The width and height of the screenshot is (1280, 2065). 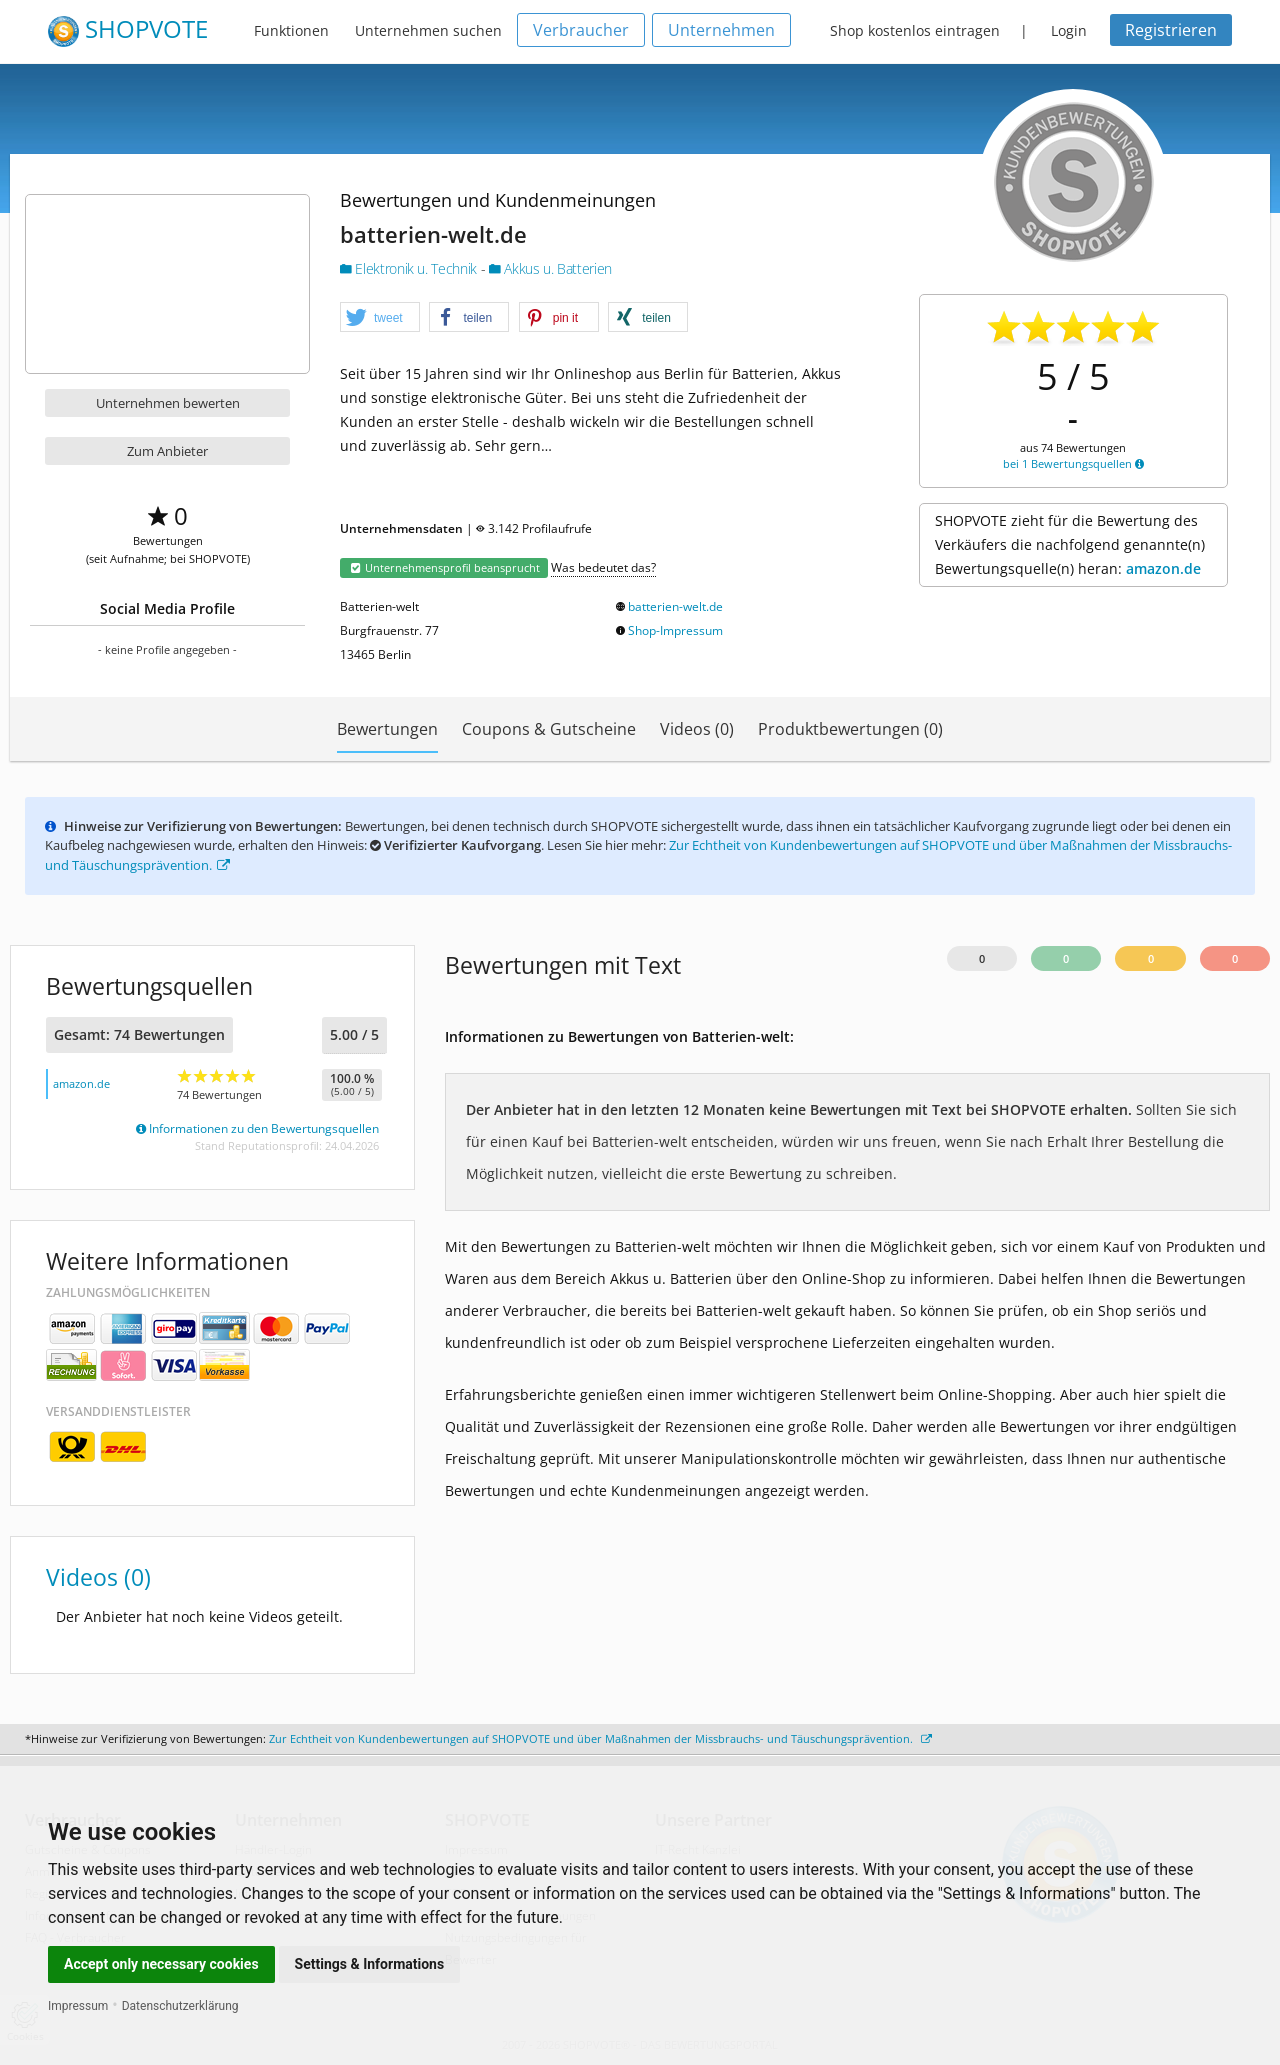 What do you see at coordinates (697, 729) in the screenshot?
I see `Videos (0)` at bounding box center [697, 729].